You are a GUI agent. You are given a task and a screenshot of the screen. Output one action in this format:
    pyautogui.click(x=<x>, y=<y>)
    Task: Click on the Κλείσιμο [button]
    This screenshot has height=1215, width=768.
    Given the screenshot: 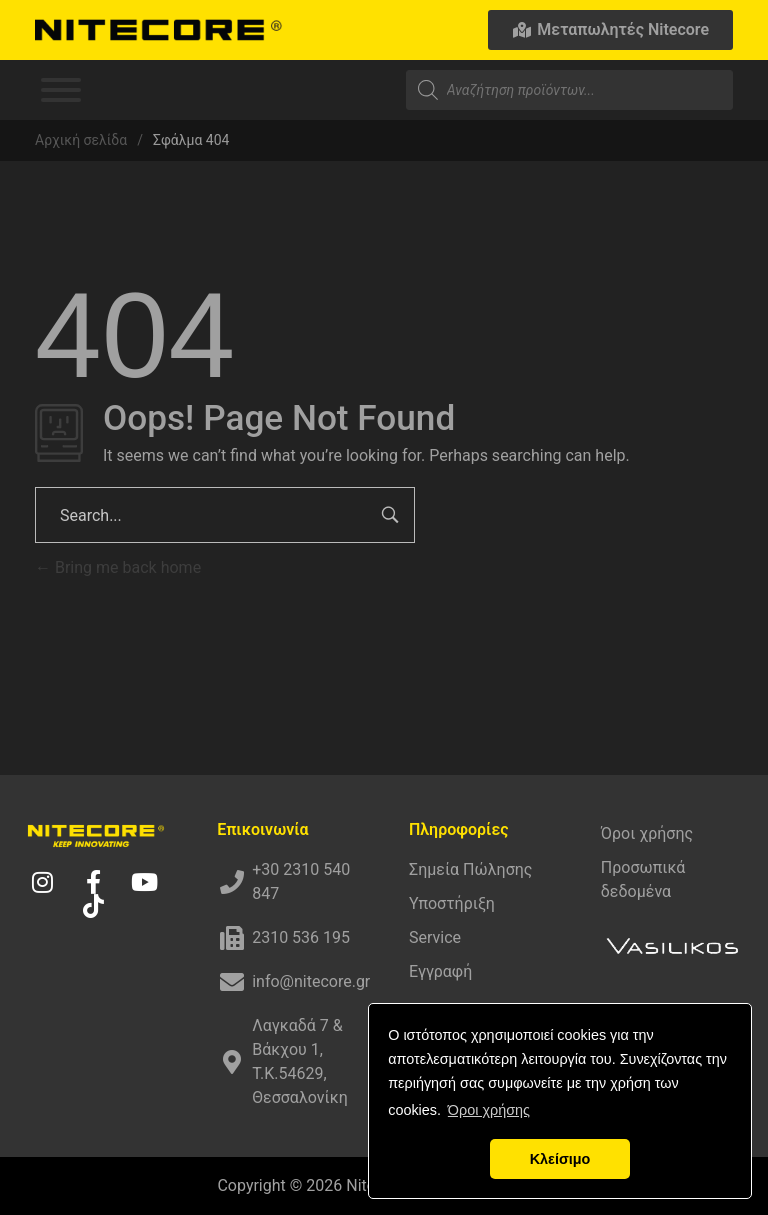 What is the action you would take?
    pyautogui.click(x=560, y=1159)
    